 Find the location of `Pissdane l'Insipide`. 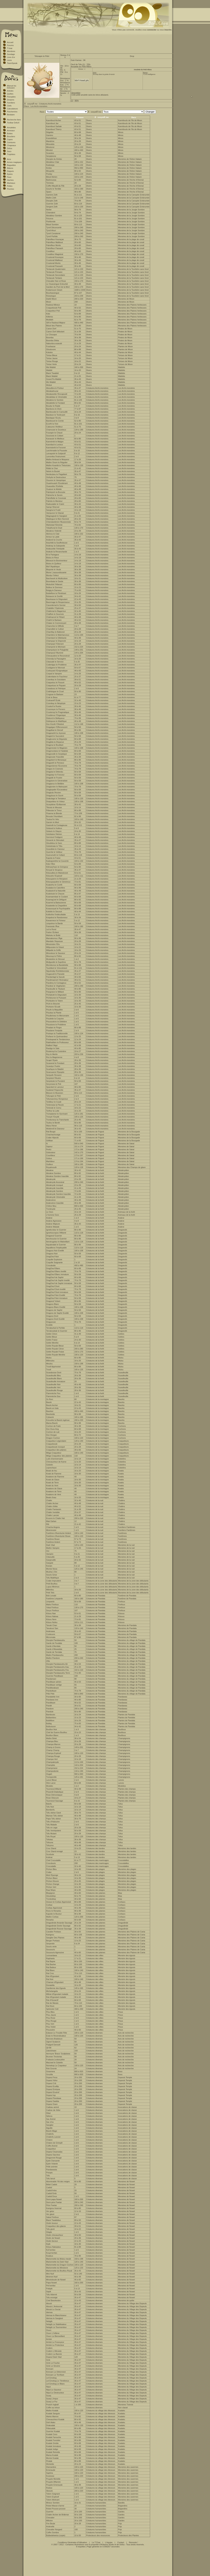

Pissdane l'Insipide is located at coordinates (54, 1030).